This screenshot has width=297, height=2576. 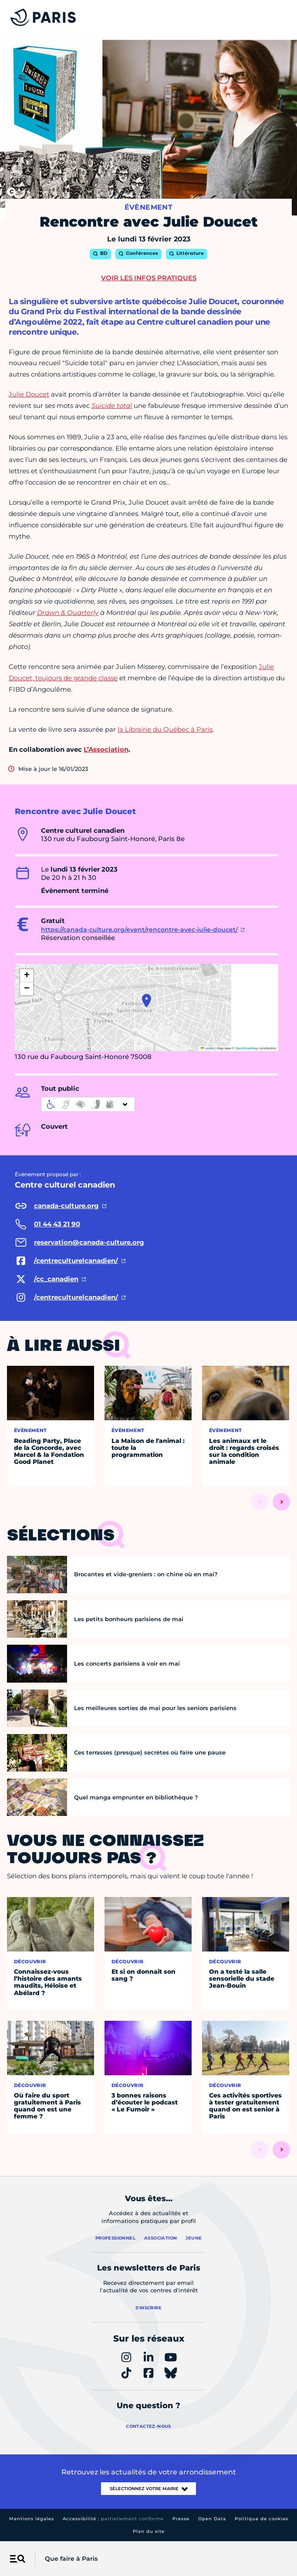 I want to click on Mentions légales, so click(x=31, y=2519).